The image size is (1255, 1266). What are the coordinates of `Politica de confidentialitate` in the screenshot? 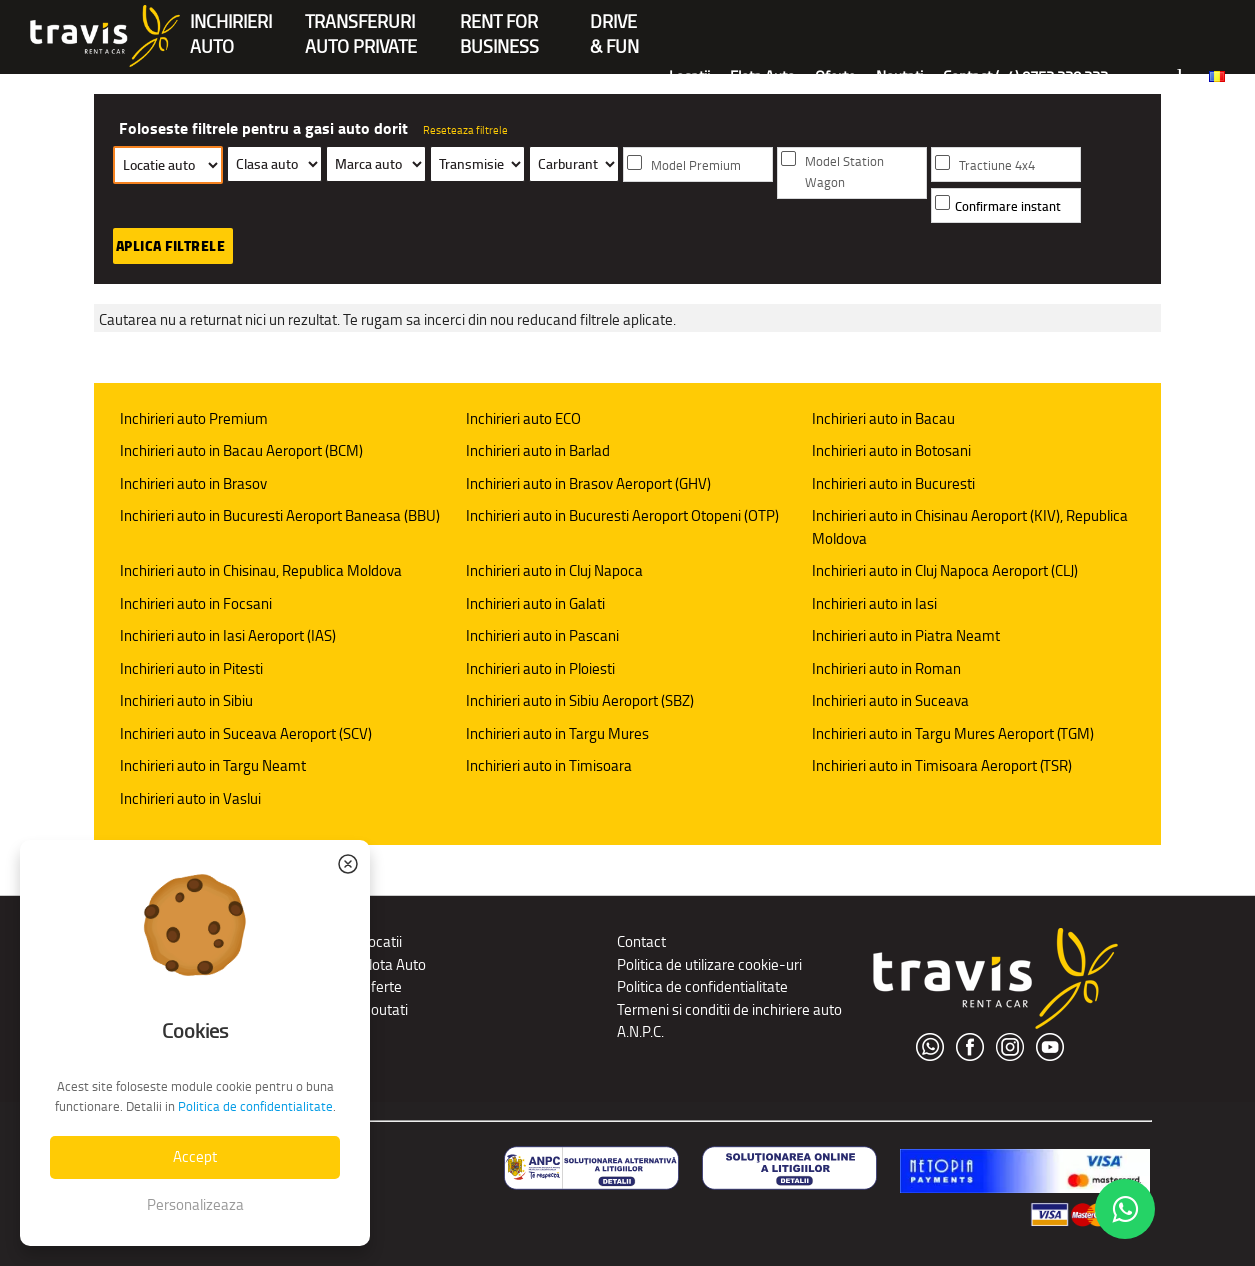 It's located at (702, 986).